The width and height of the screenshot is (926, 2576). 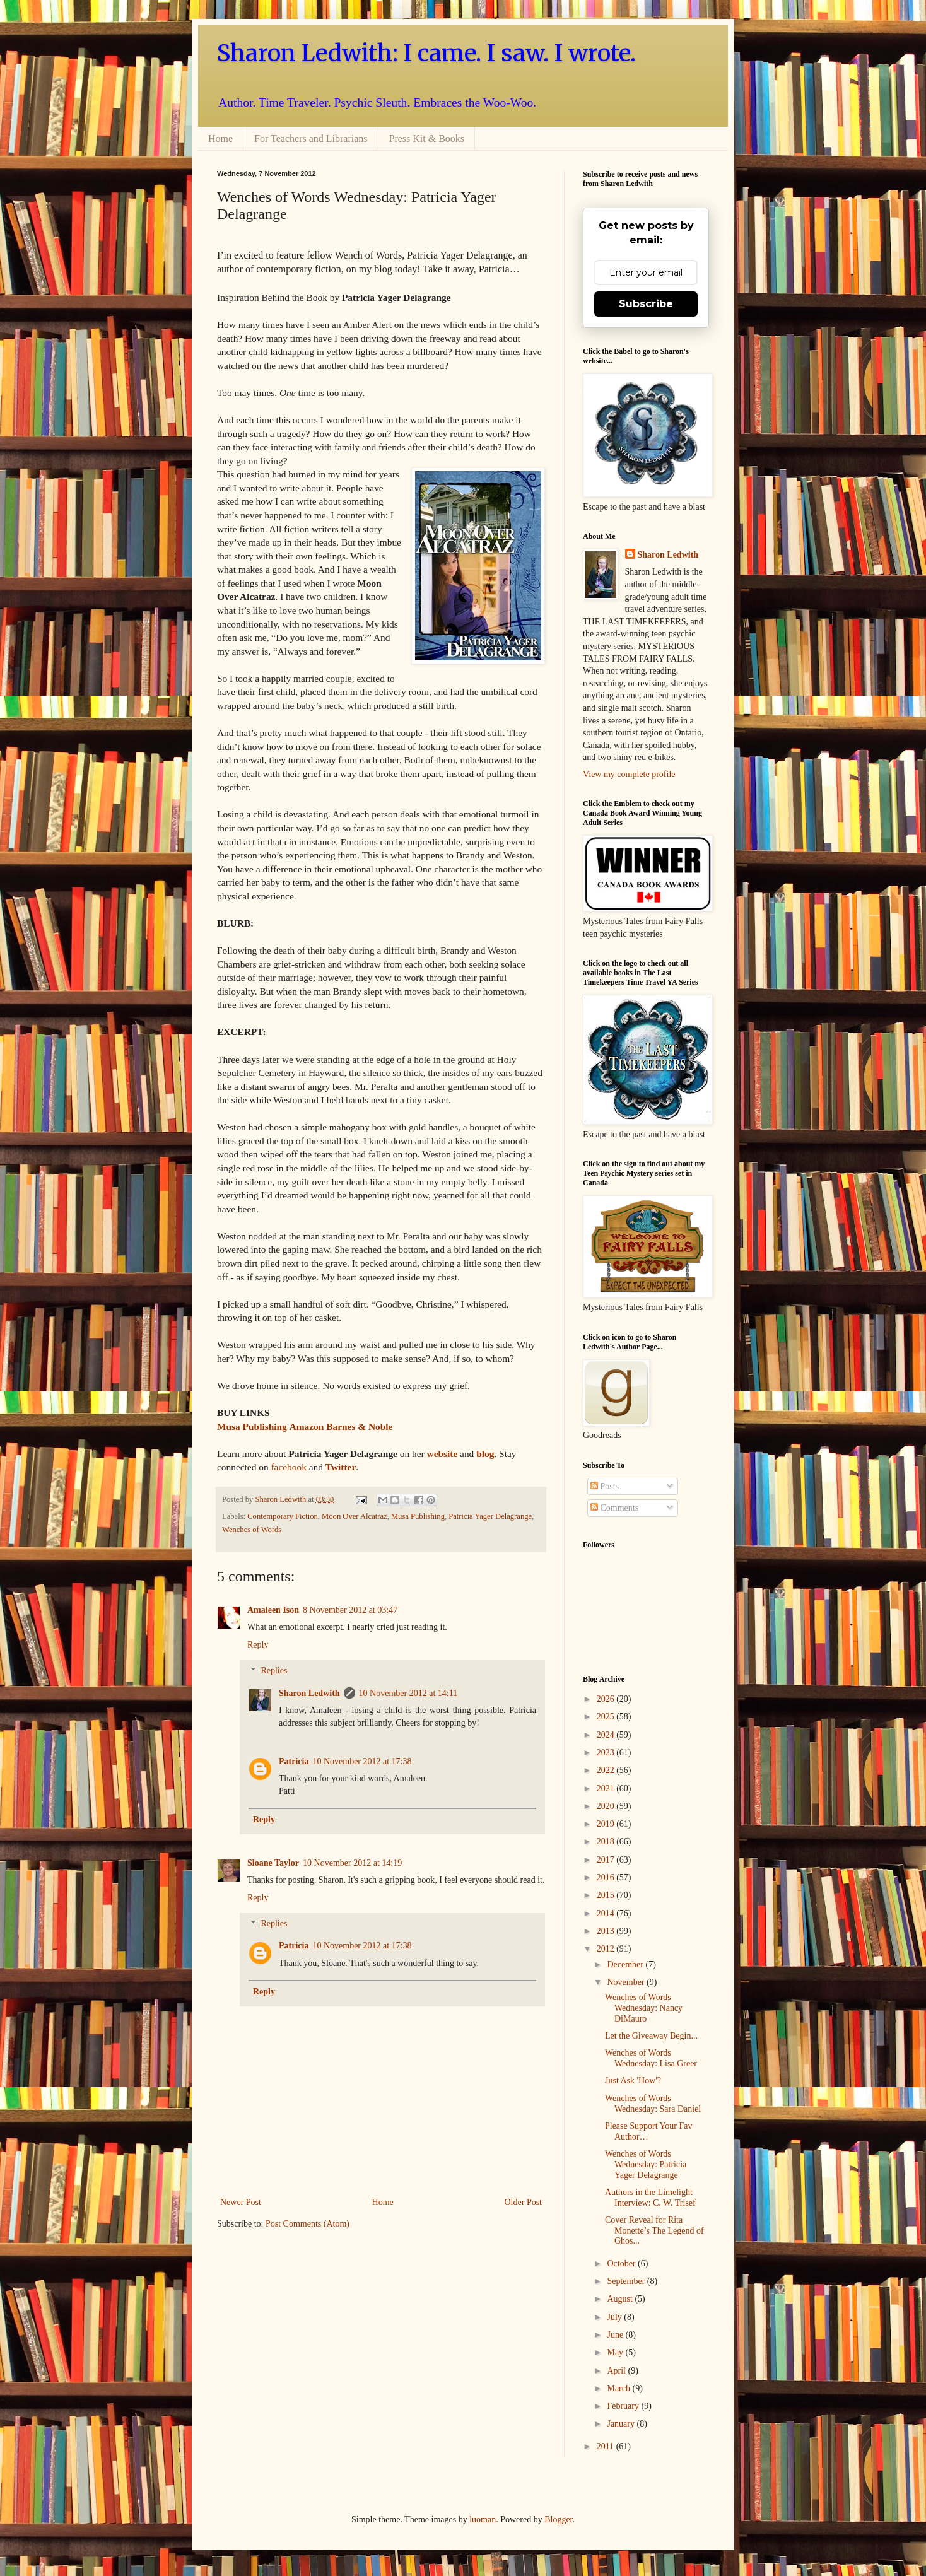 What do you see at coordinates (607, 1699) in the screenshot?
I see `2026` at bounding box center [607, 1699].